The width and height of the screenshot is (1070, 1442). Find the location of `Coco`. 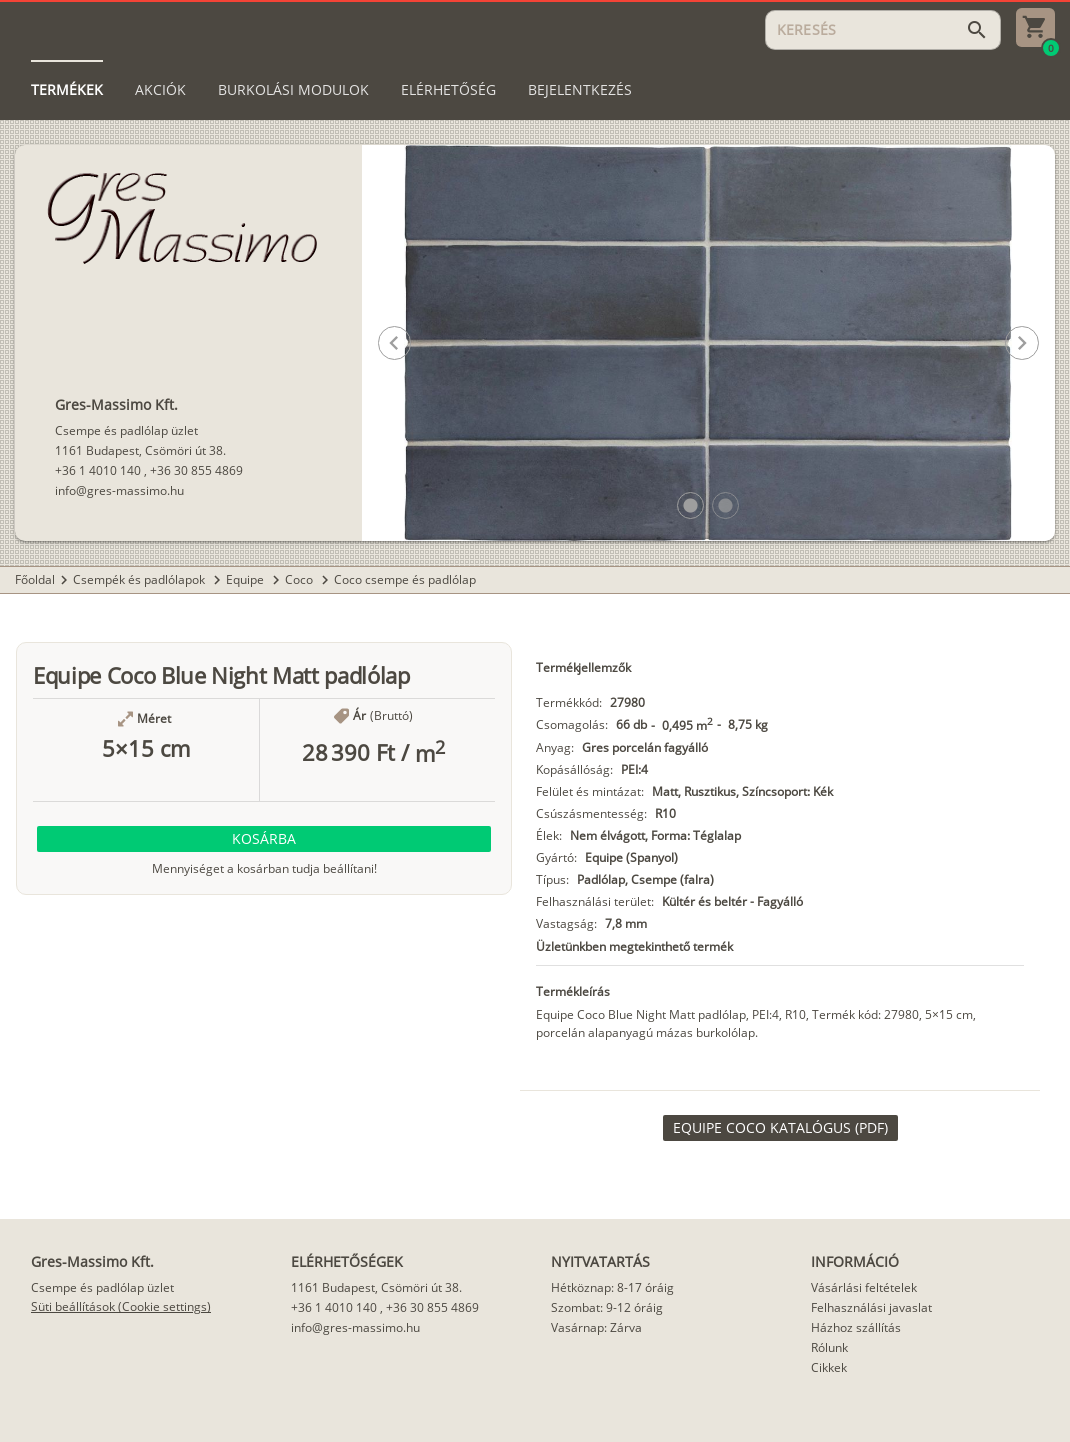

Coco is located at coordinates (300, 579).